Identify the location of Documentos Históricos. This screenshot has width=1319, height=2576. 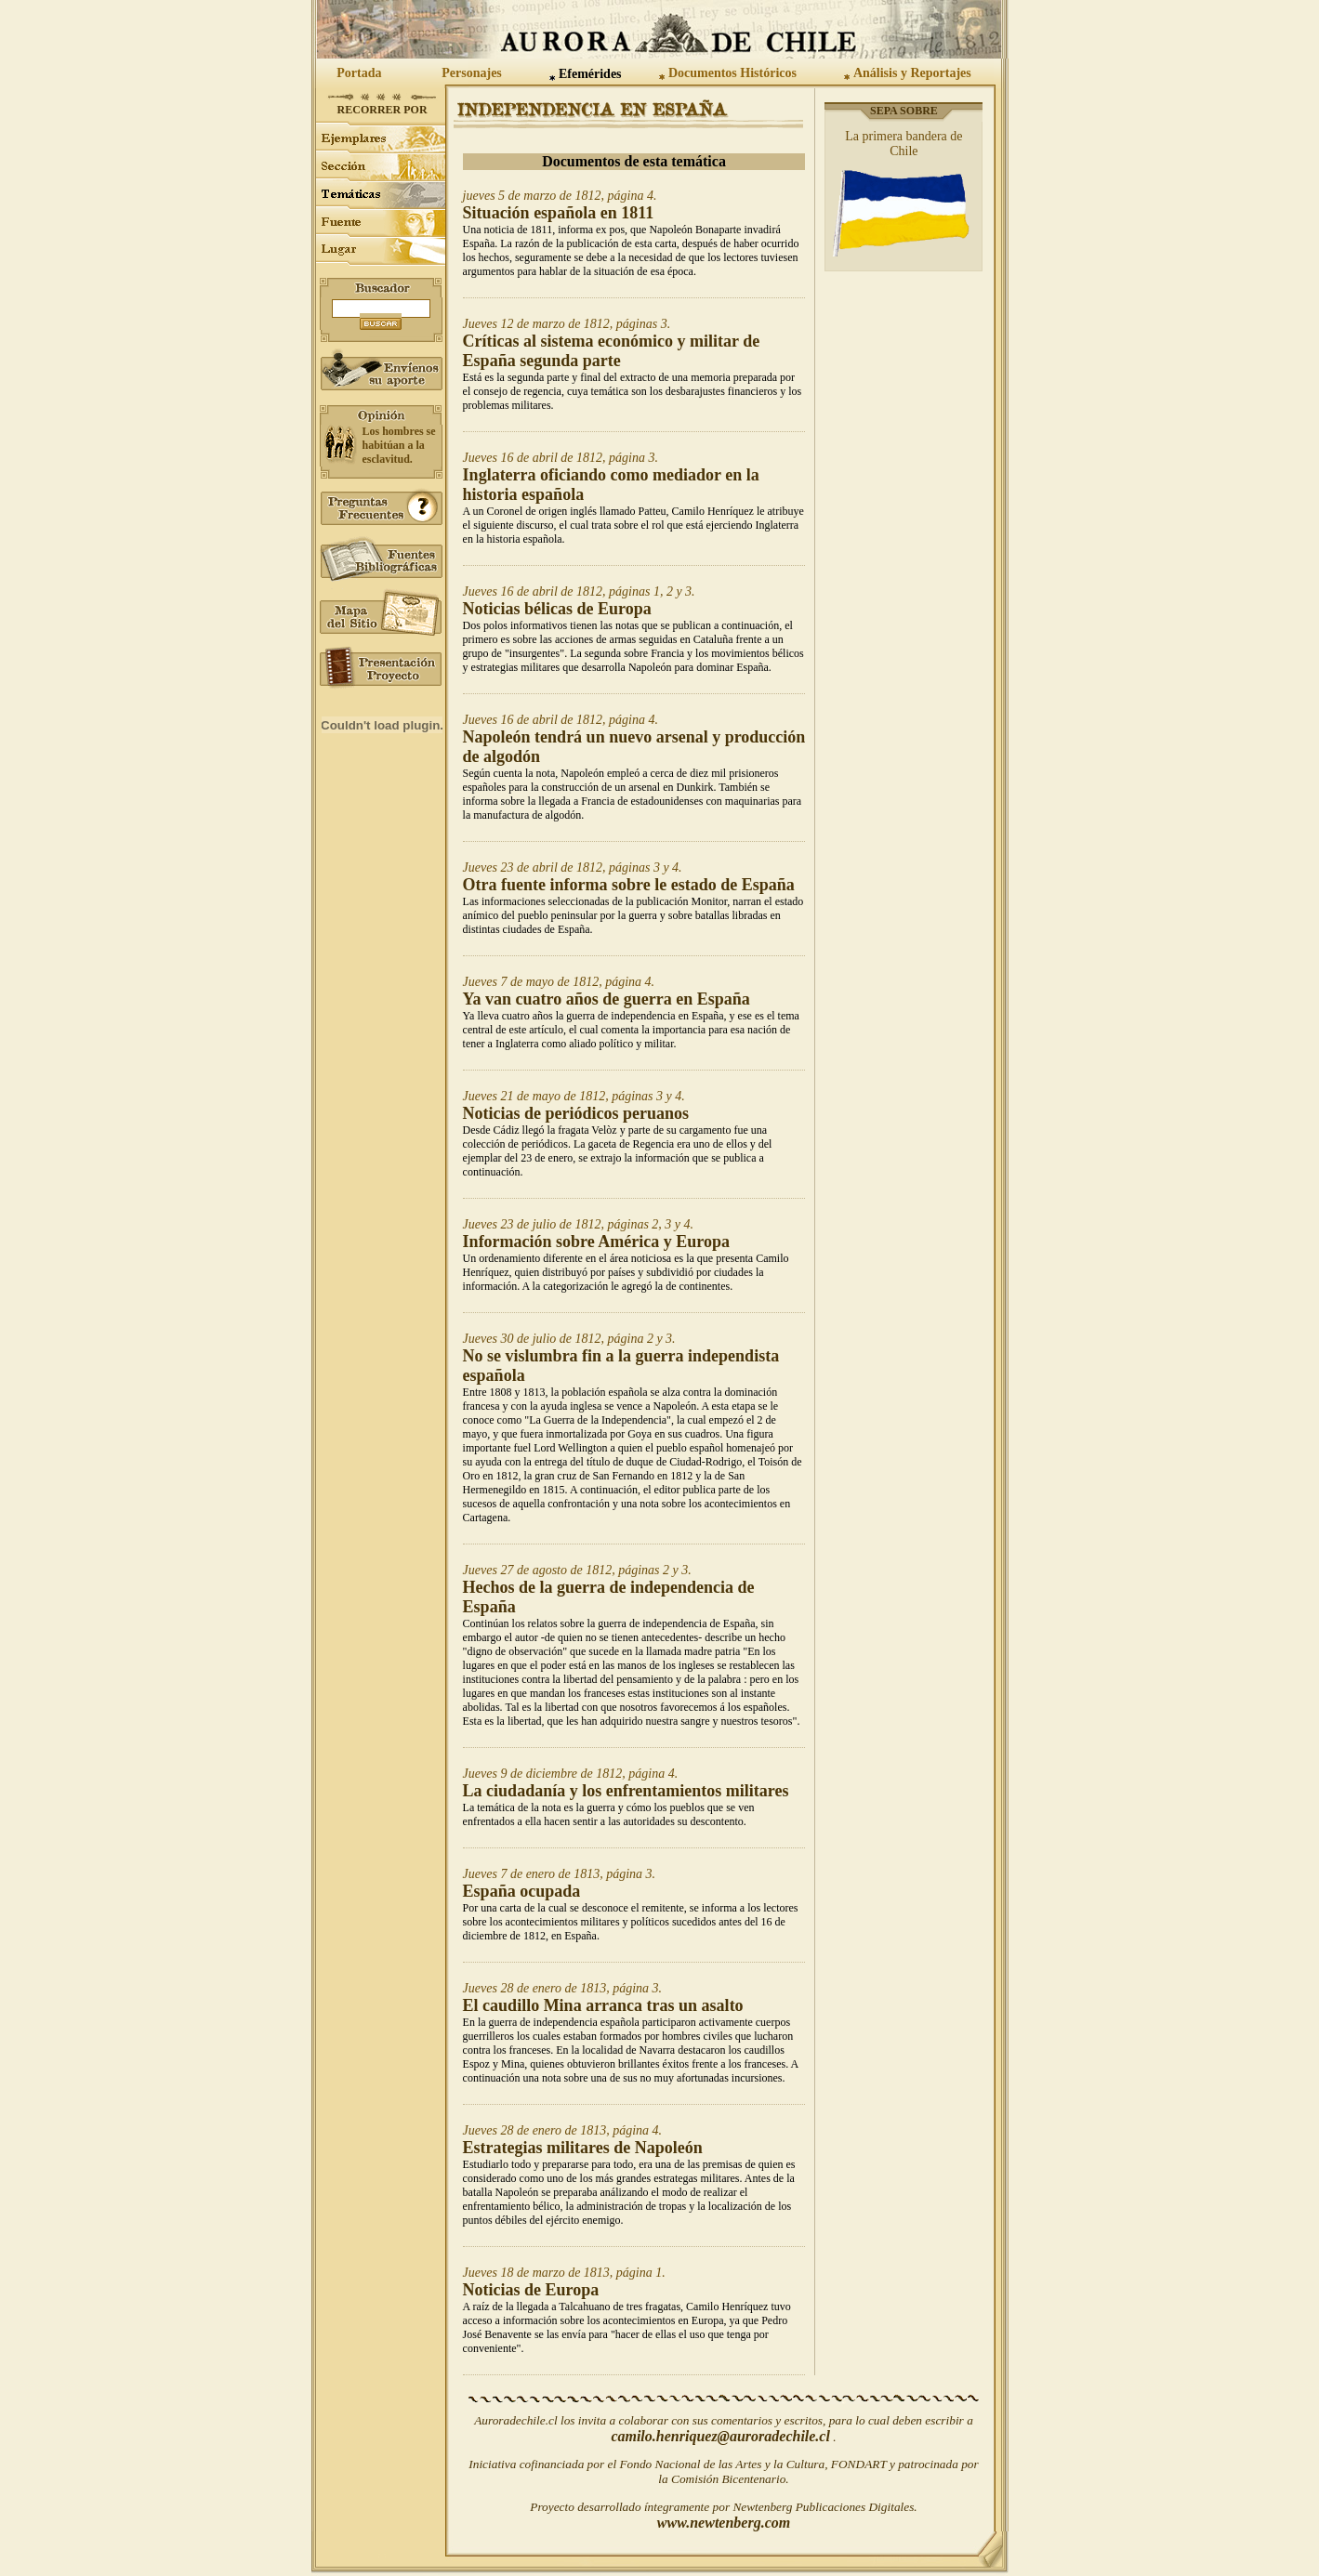
(732, 73).